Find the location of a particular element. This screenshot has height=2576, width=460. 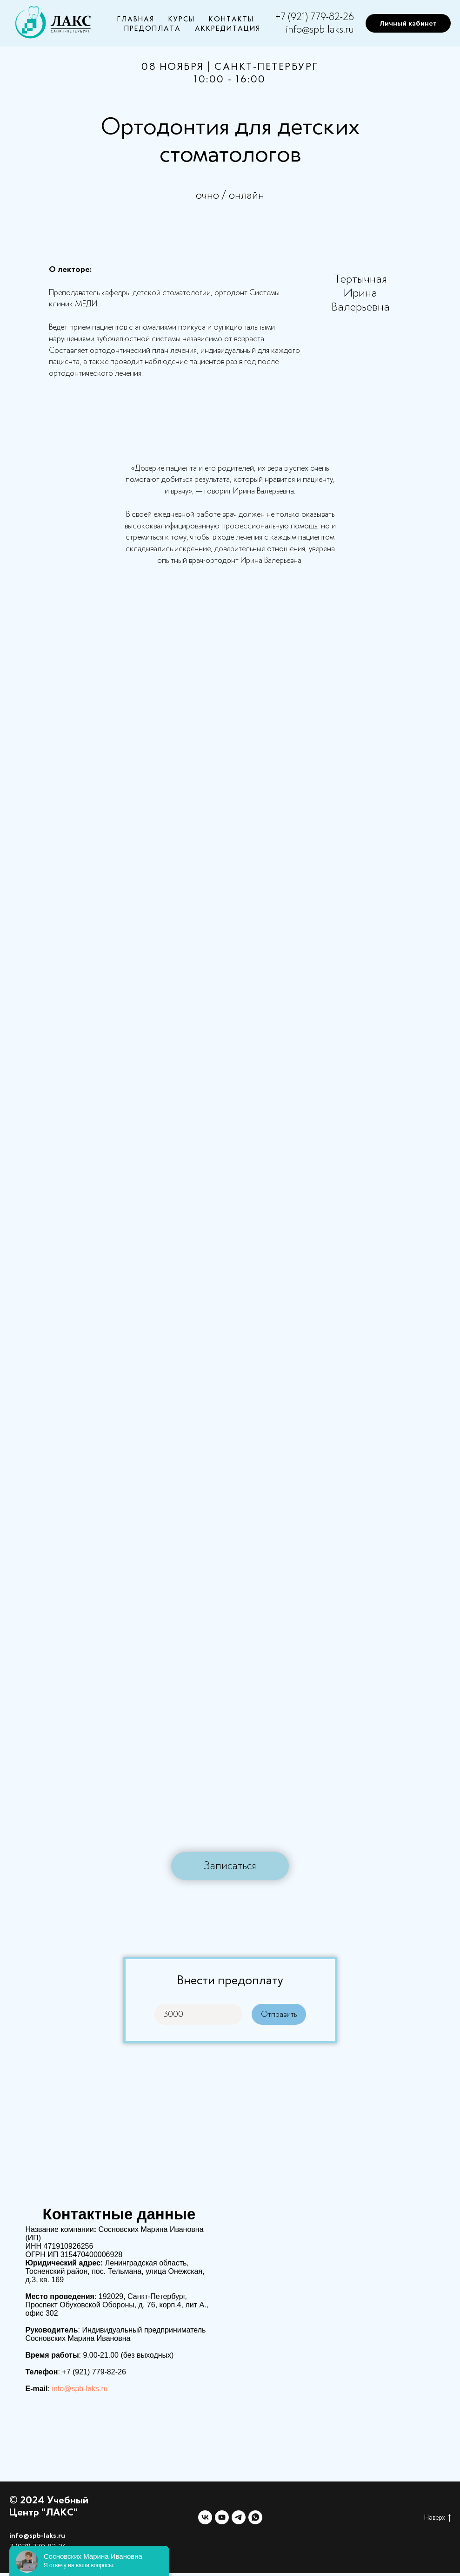

Отправить is located at coordinates (283, 2014).